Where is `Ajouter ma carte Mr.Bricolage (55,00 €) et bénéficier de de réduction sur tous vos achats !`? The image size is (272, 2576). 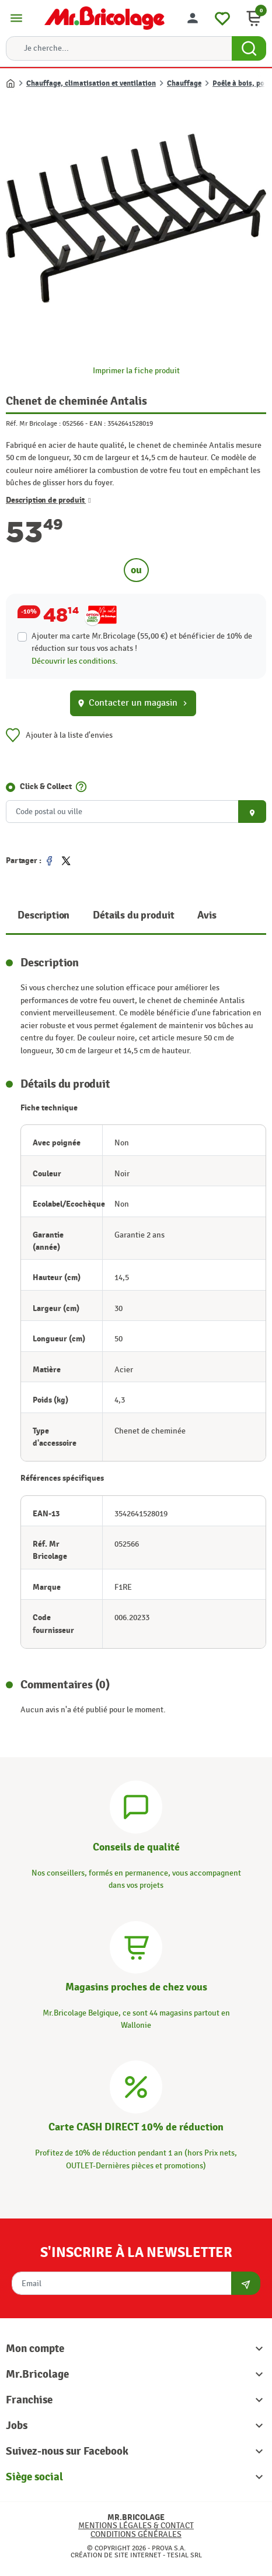
Ajouter ma carte Mr.Bricolage (55,00 €) et bénéficier de de réduction sur tous vos achats ! is located at coordinates (142, 642).